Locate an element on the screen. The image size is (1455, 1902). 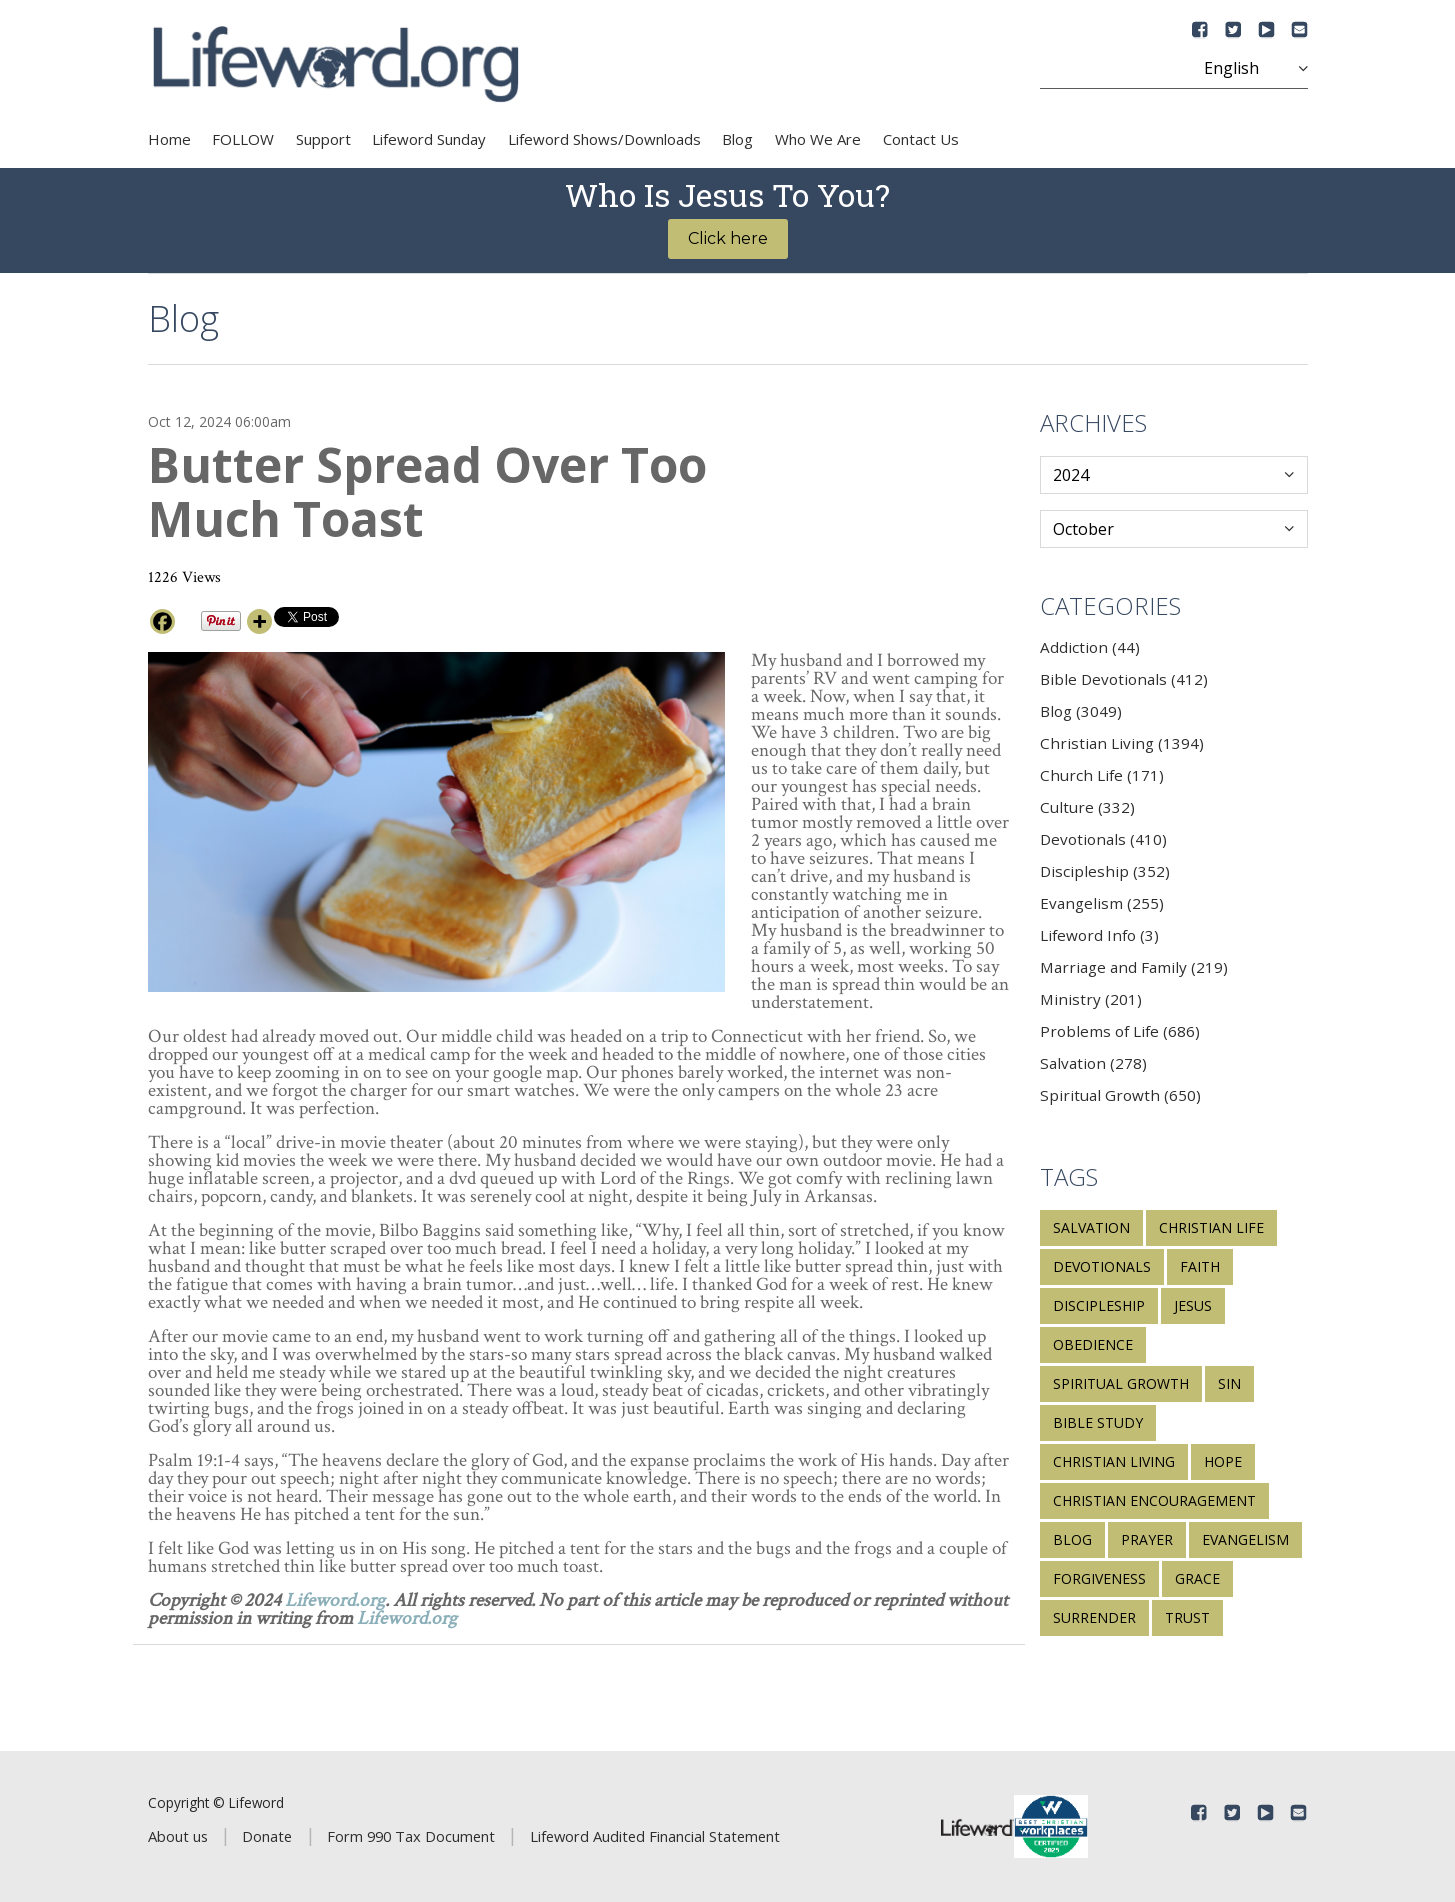
Lifeword Audited Financial Statement is located at coordinates (655, 1836).